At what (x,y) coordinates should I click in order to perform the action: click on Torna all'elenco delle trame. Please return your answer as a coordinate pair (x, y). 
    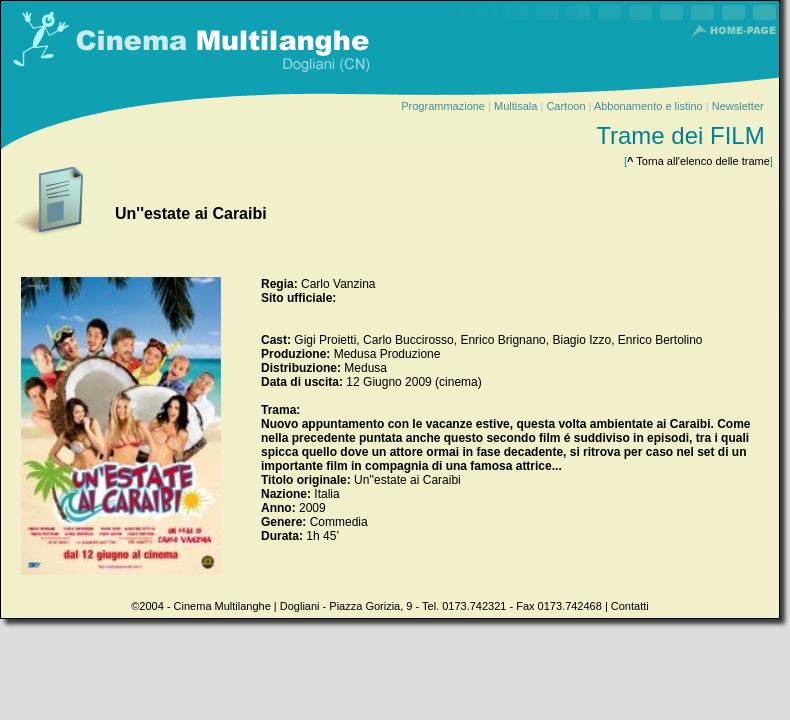
    Looking at the image, I should click on (698, 161).